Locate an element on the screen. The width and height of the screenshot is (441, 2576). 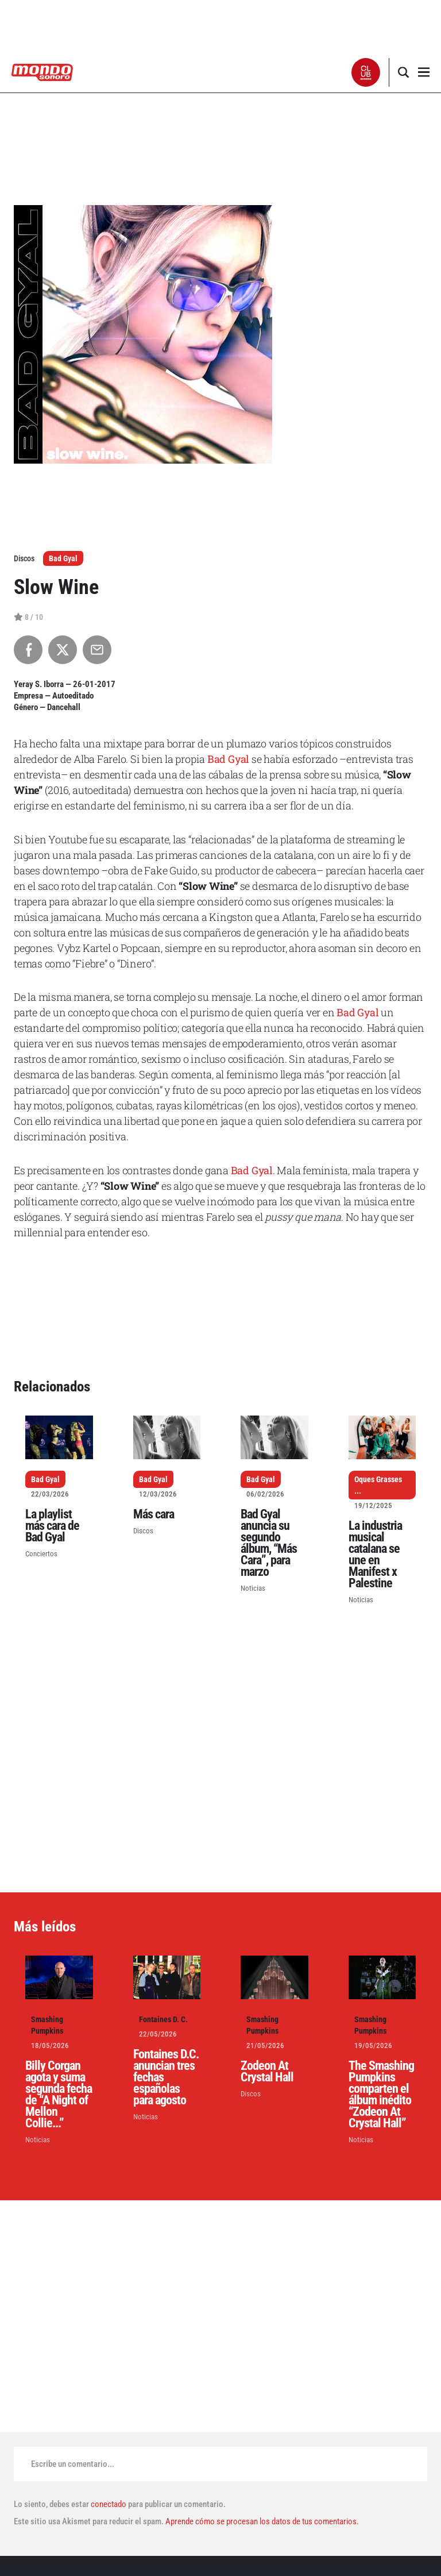
Billy Corgan agota y suma segunda fecha de “A Night of Mellon Collie...” is located at coordinates (58, 2094).